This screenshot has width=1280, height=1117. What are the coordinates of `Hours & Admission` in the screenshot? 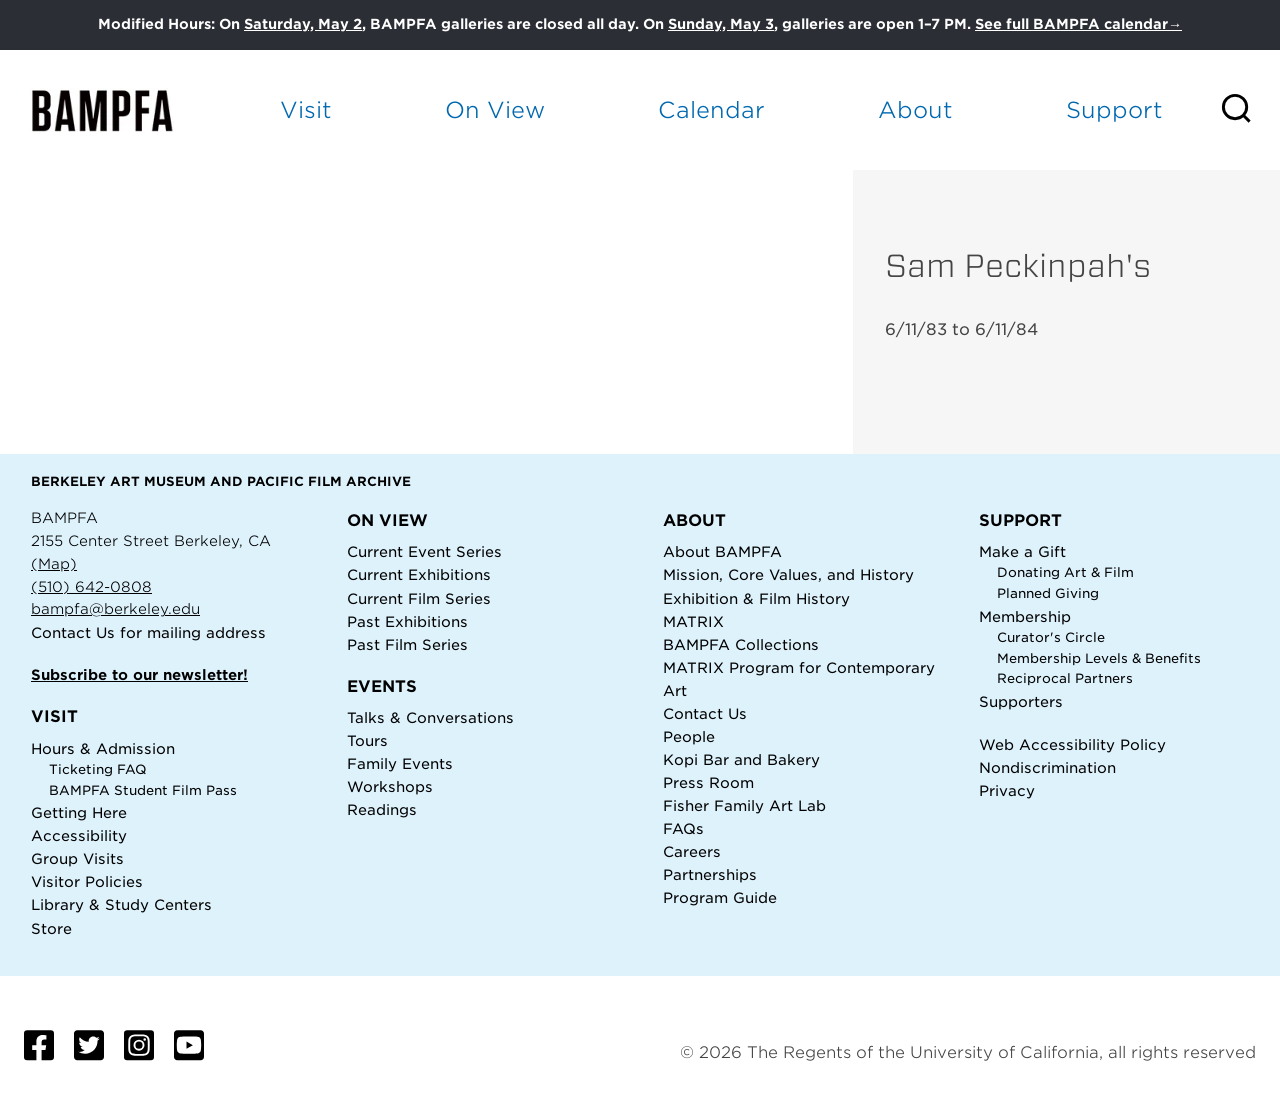 It's located at (103, 748).